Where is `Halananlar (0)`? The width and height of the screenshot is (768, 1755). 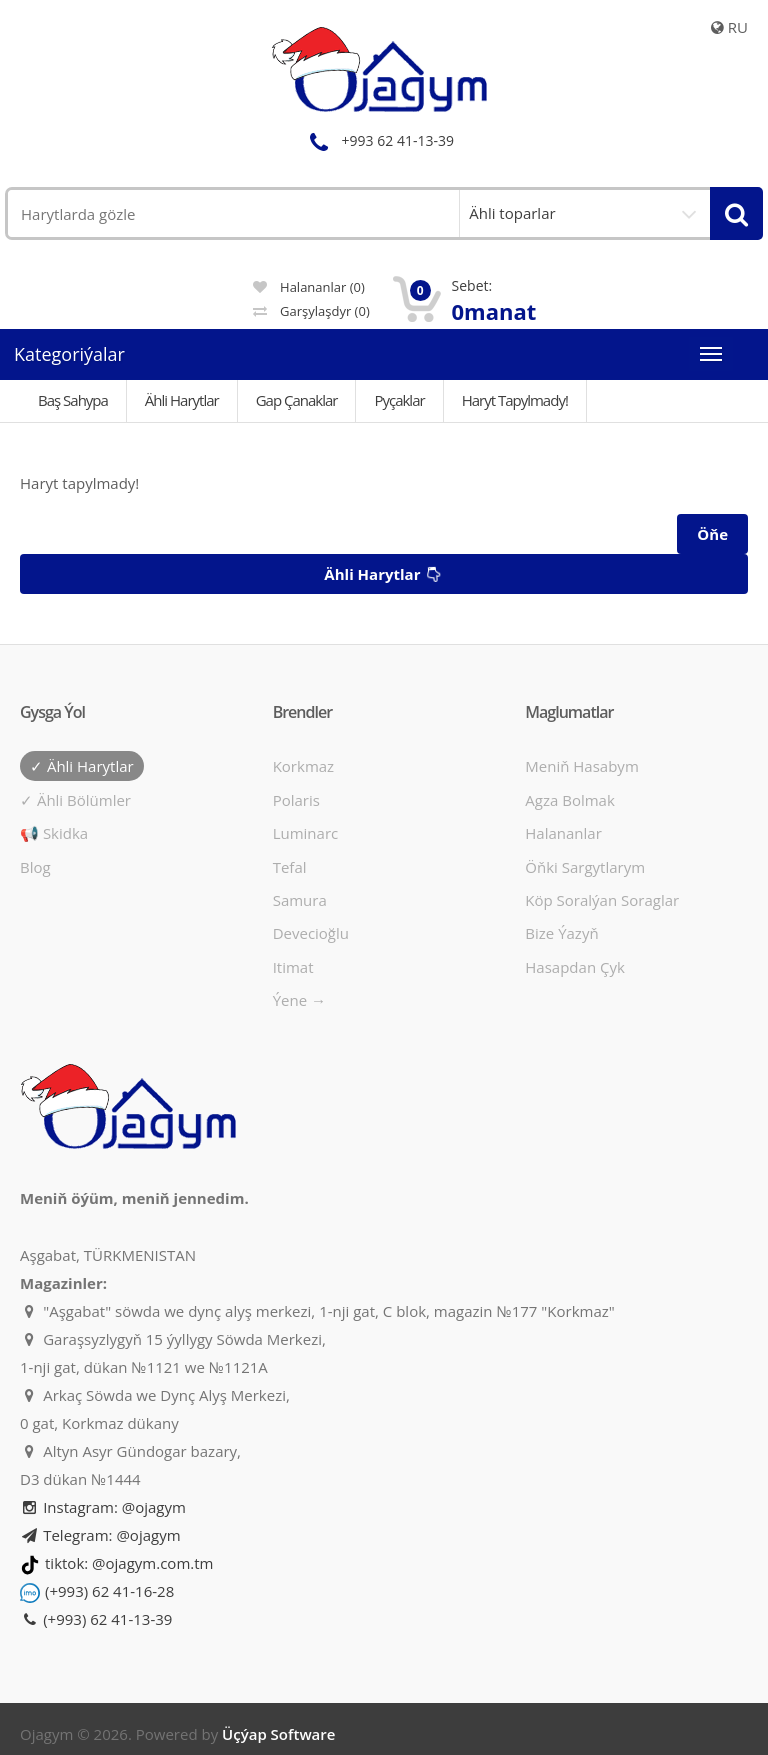
Halananlar (0) is located at coordinates (309, 287).